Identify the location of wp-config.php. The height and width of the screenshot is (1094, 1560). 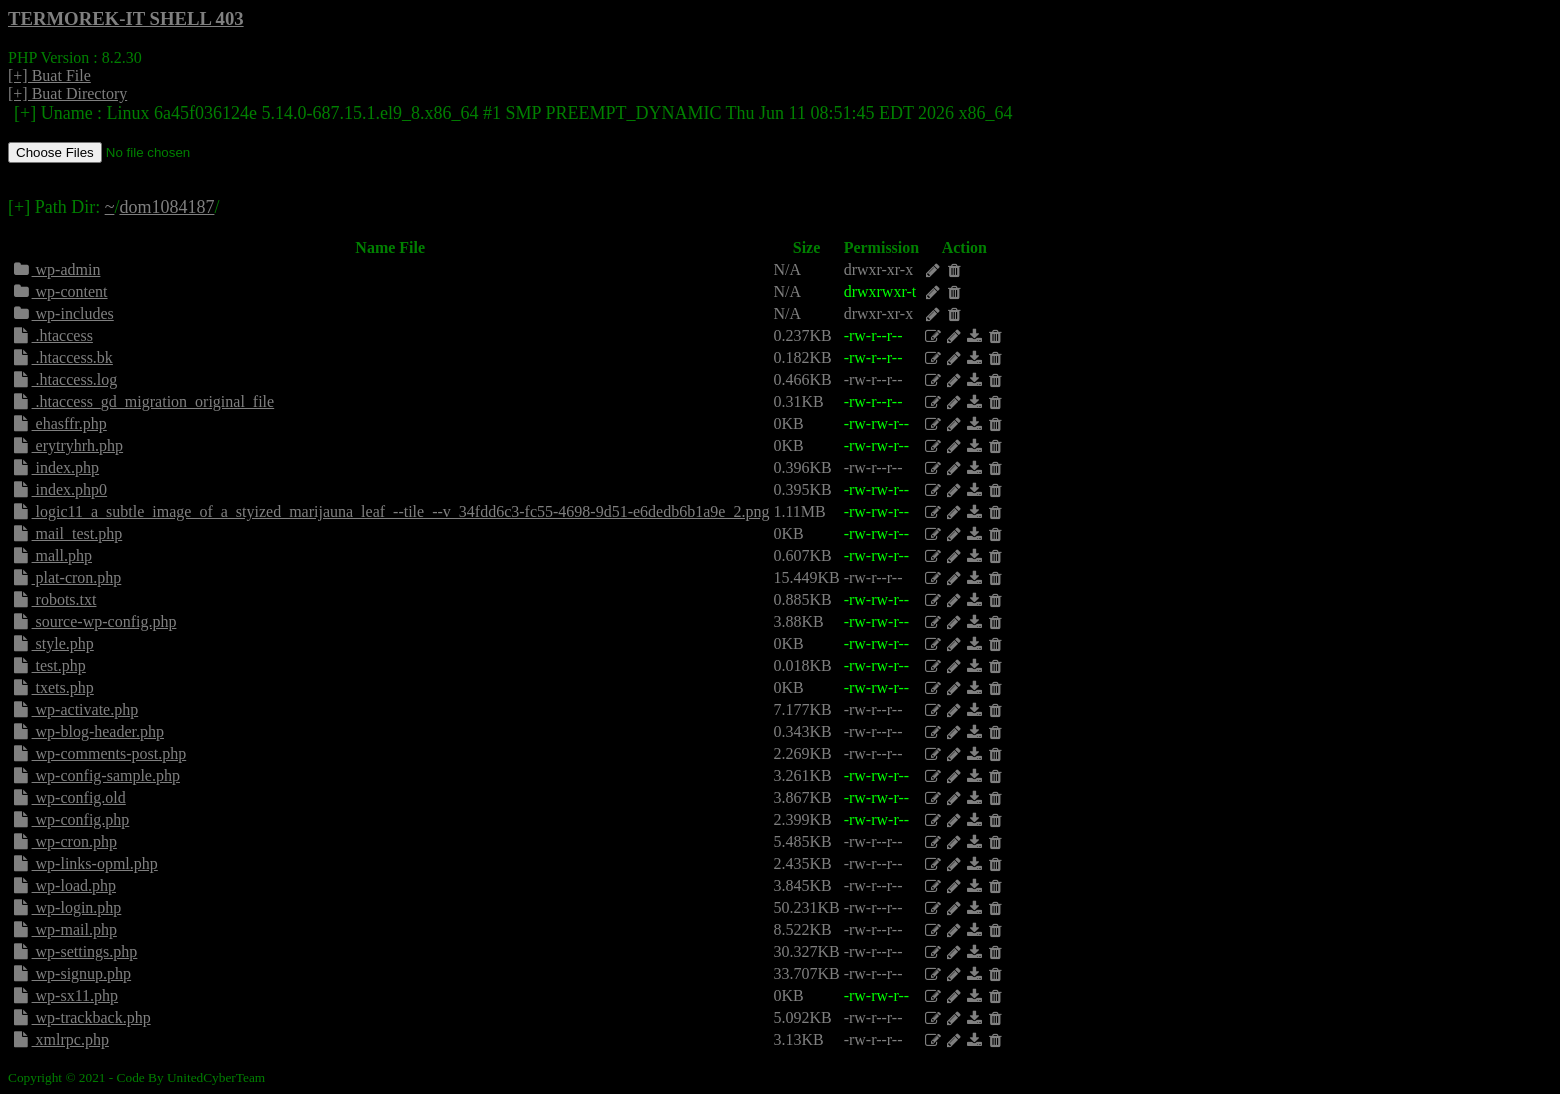
(70, 819).